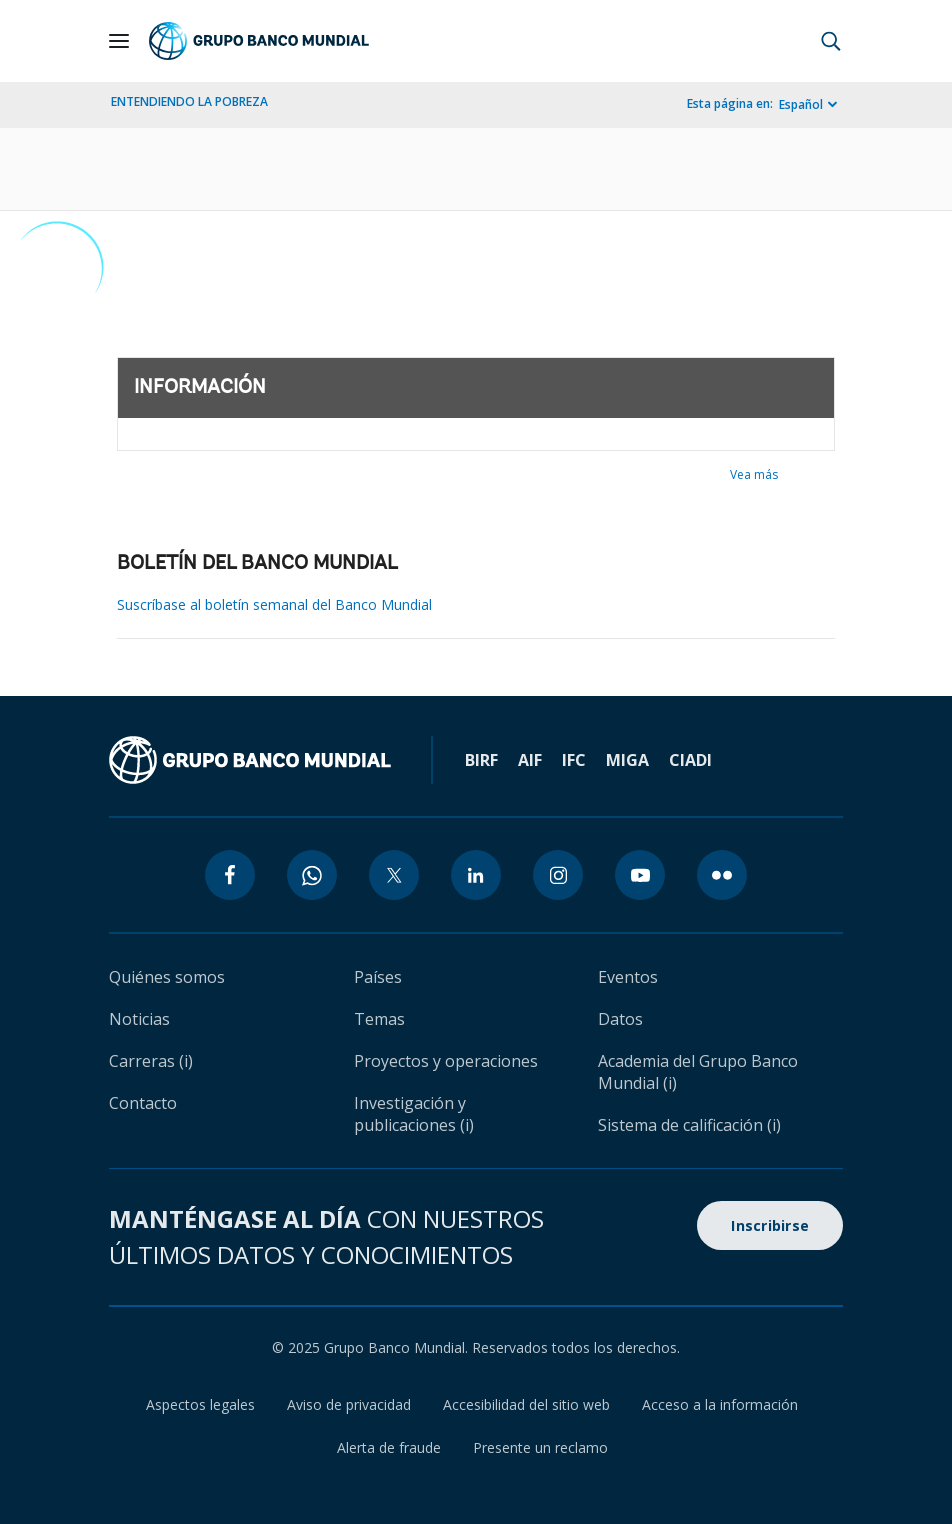  Describe the element at coordinates (143, 1103) in the screenshot. I see `Contacto` at that location.